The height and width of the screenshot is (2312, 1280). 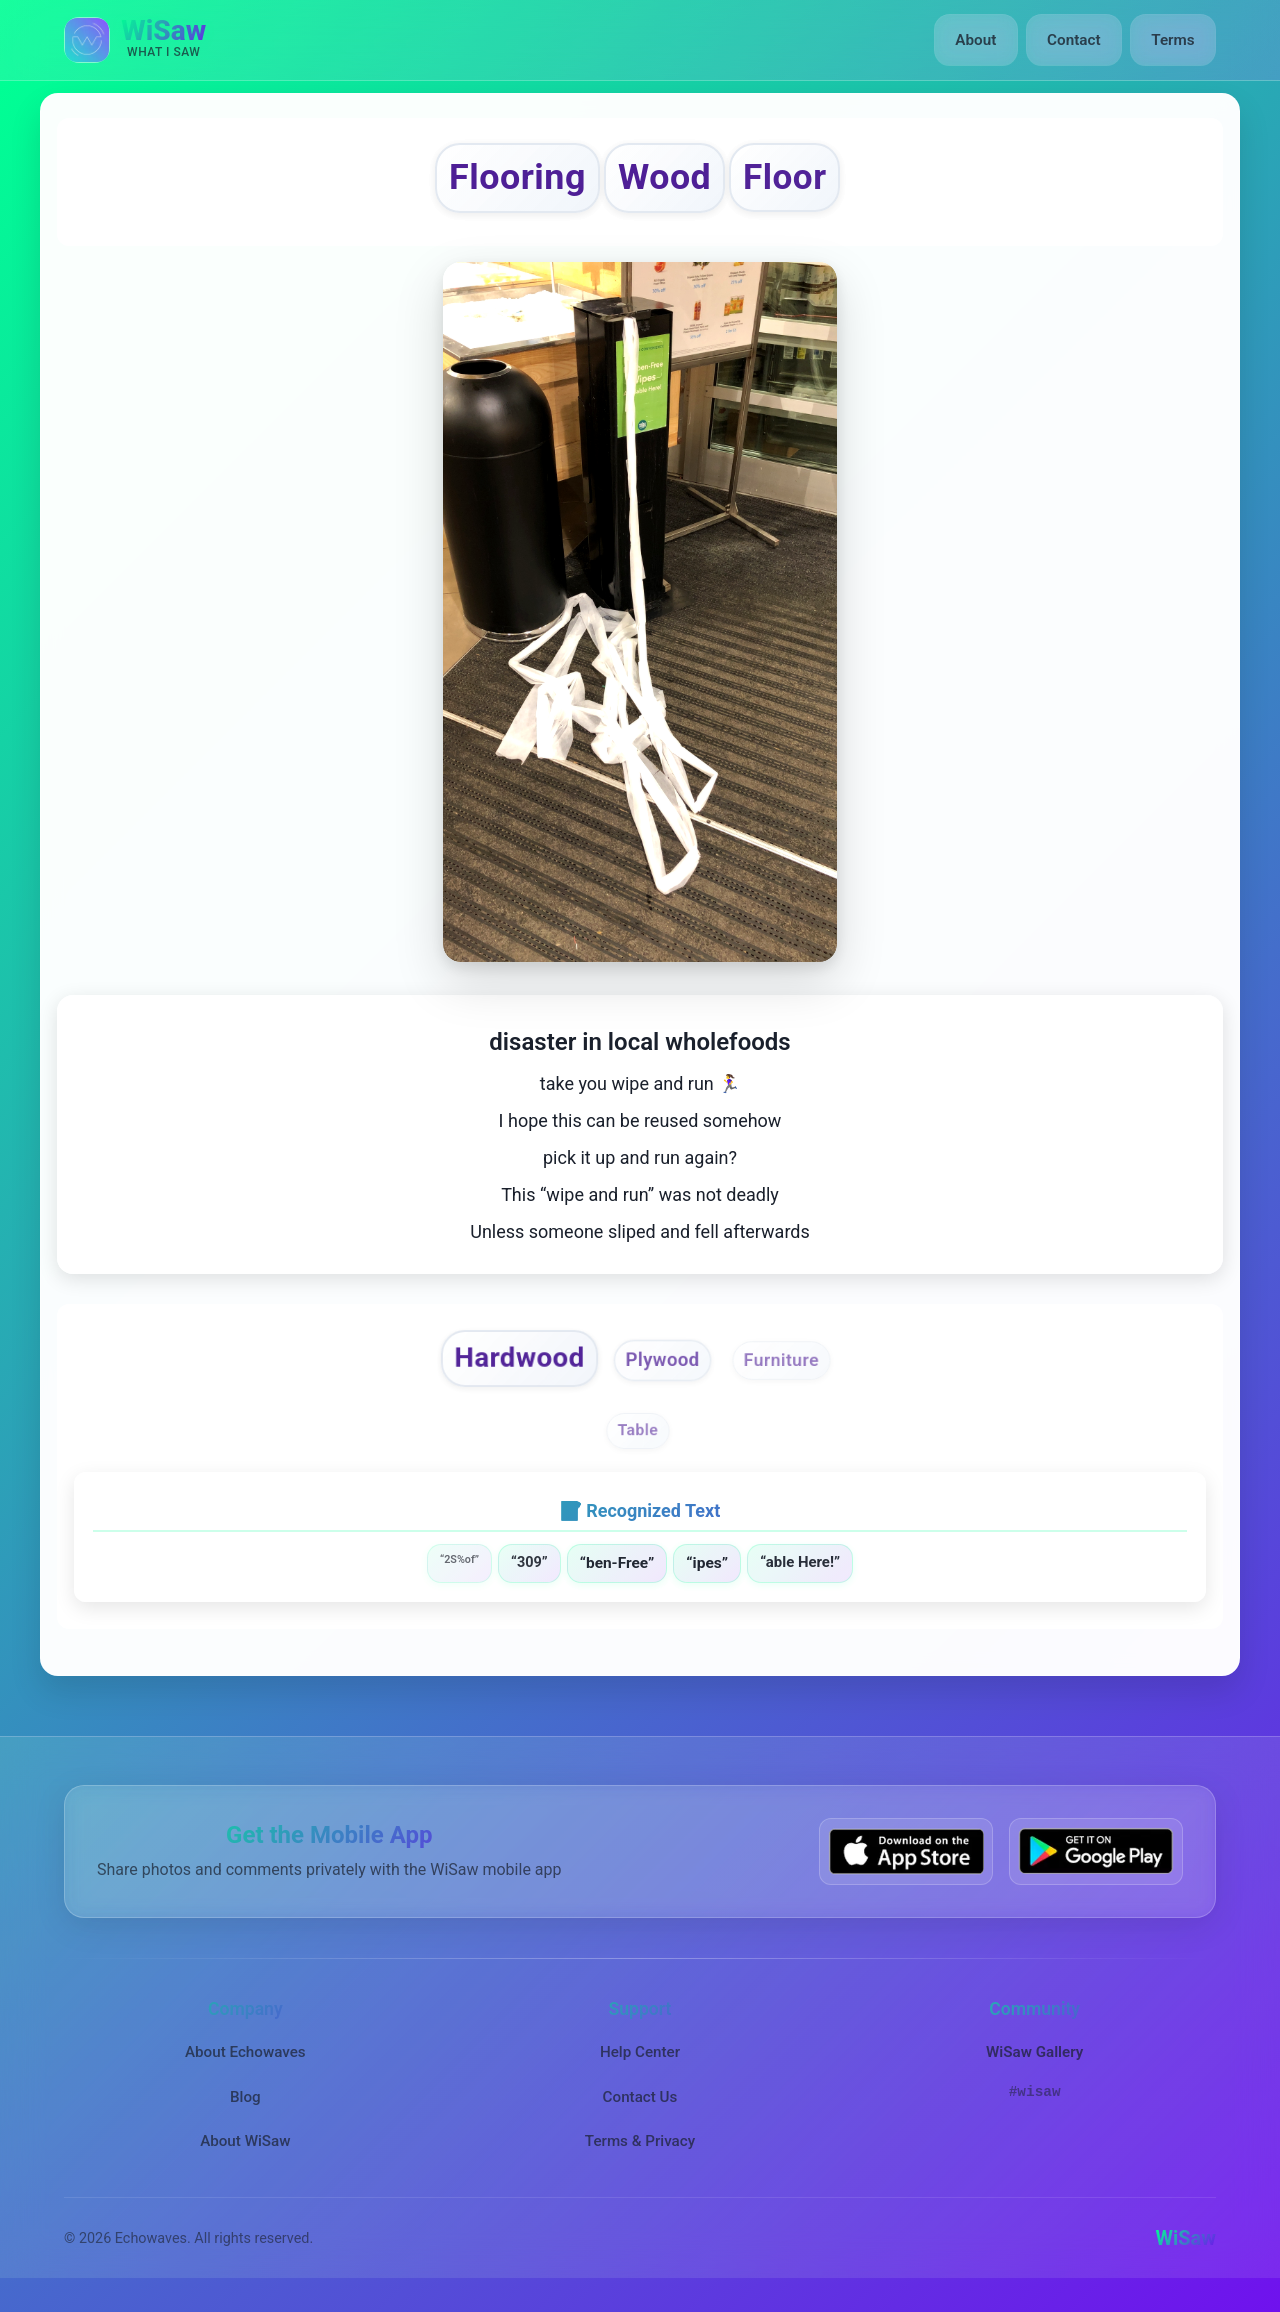 I want to click on About, so click(x=978, y=40).